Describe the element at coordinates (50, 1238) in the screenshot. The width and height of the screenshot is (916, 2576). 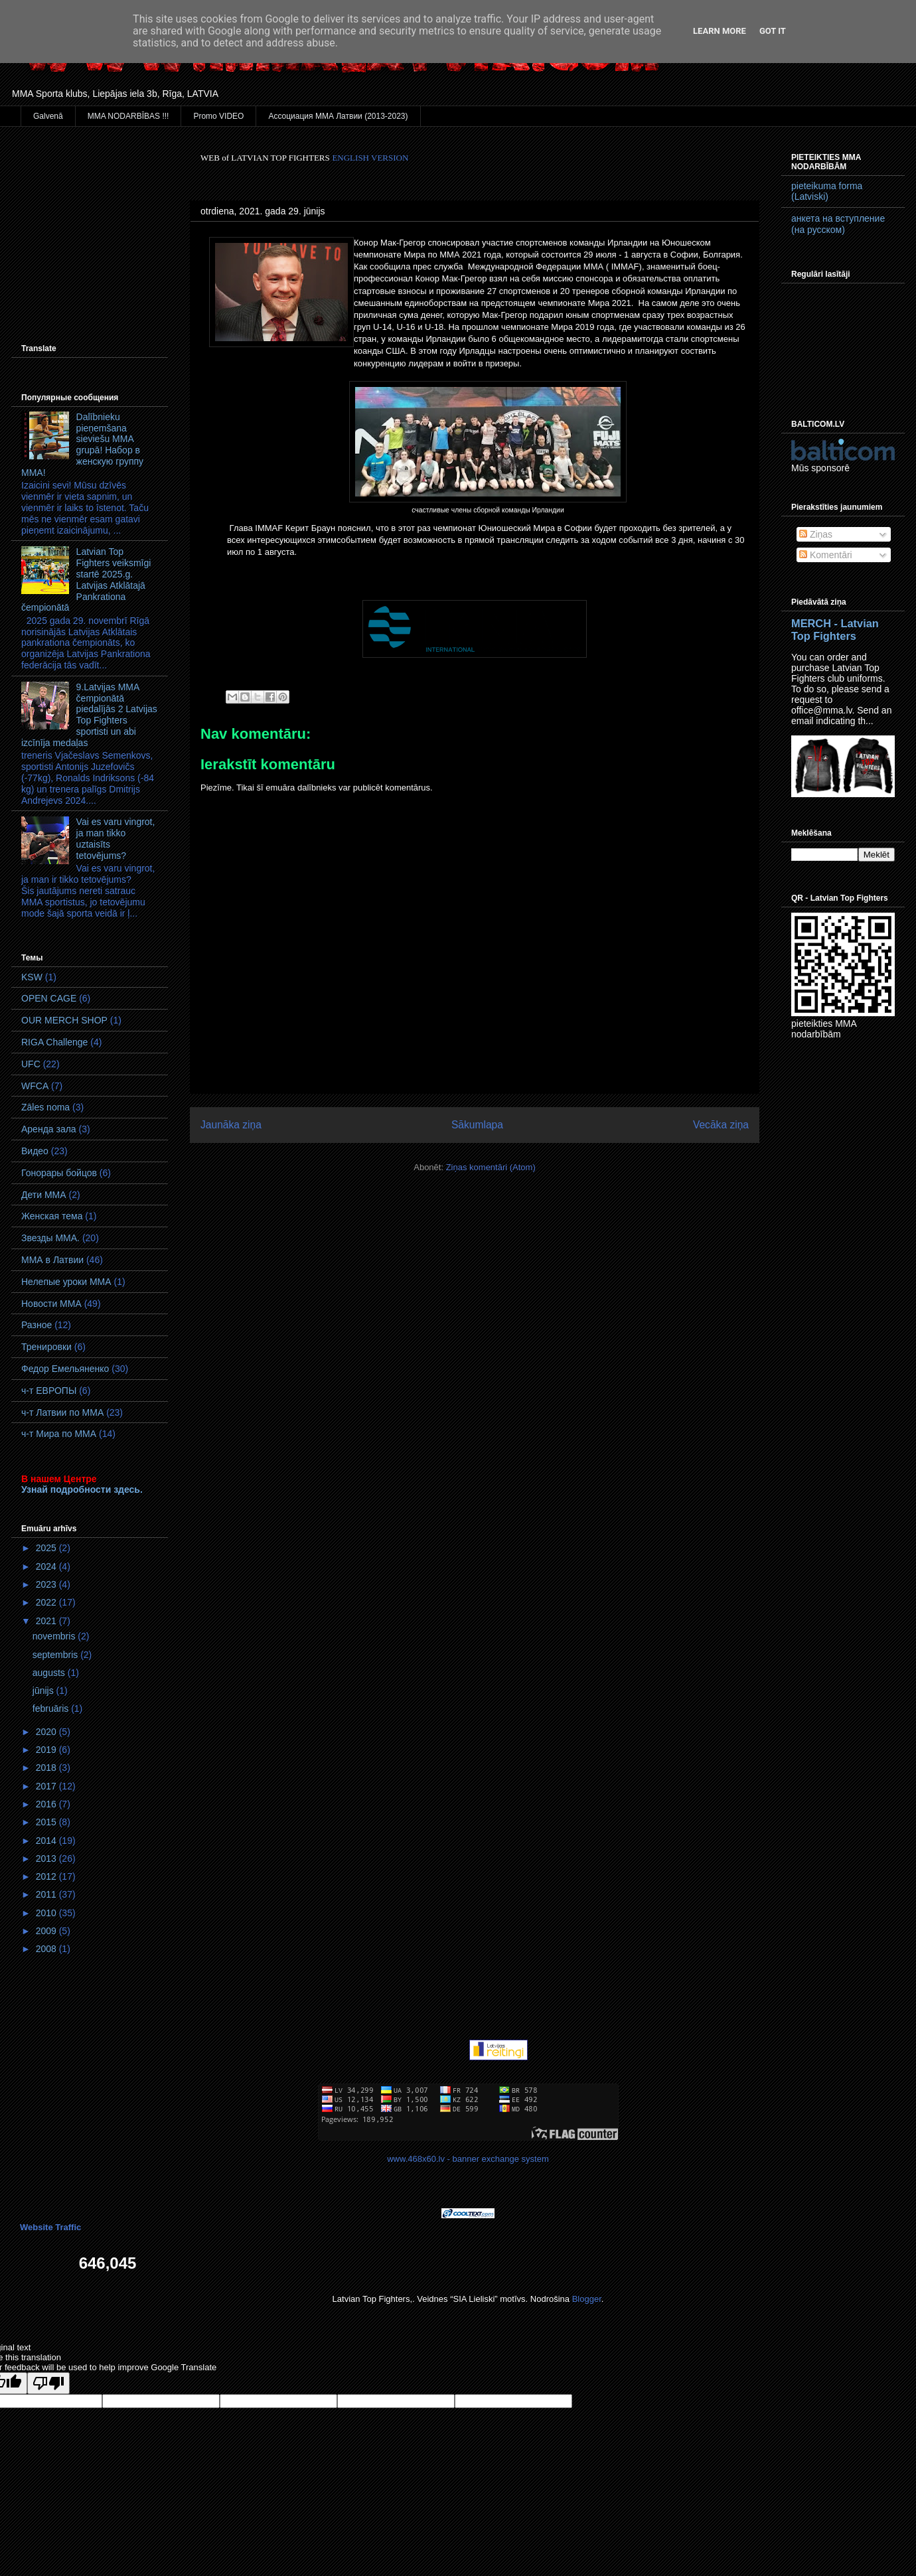
I see `Звезды ММА.` at that location.